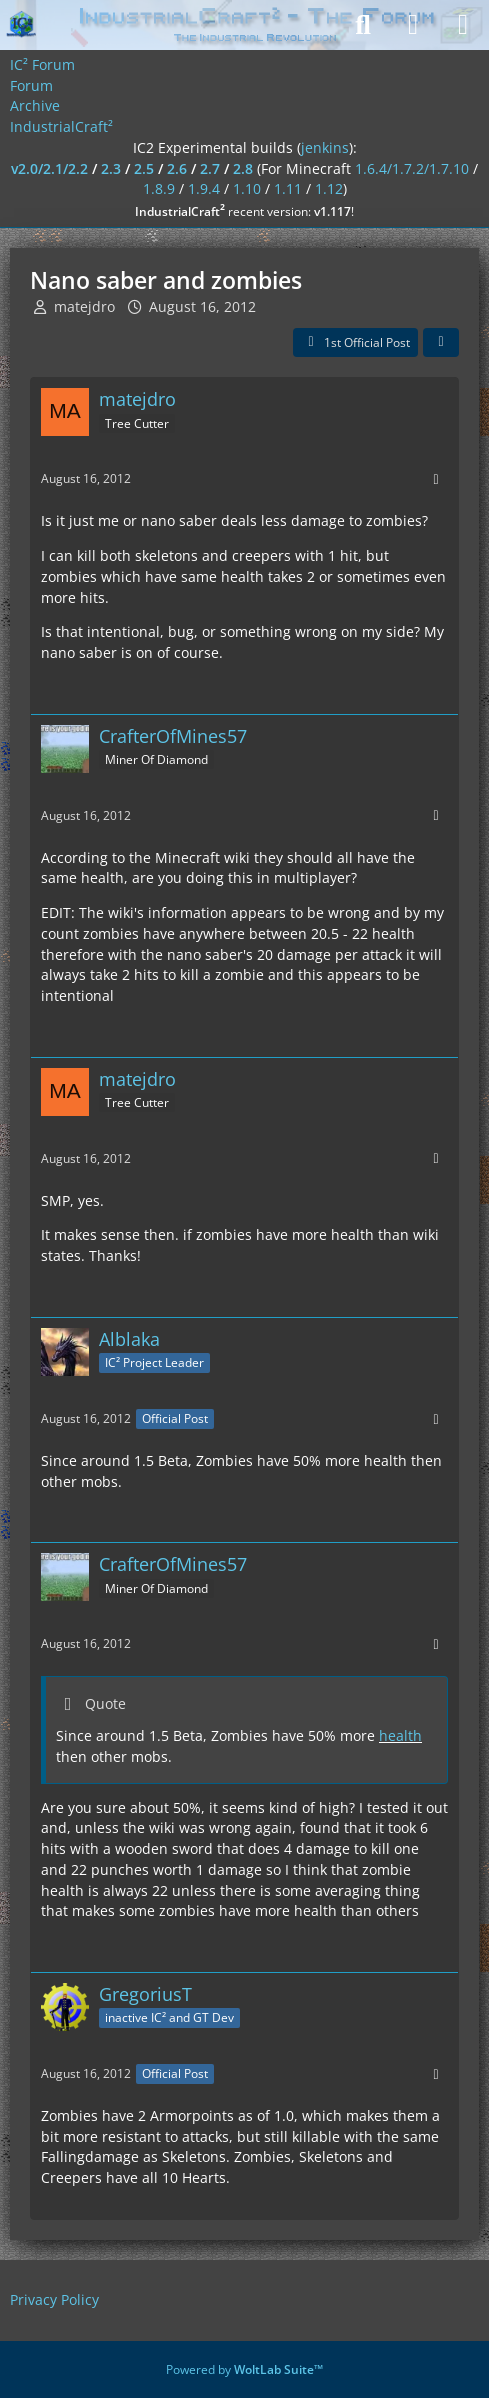 The height and width of the screenshot is (2398, 489). I want to click on health, so click(400, 1735).